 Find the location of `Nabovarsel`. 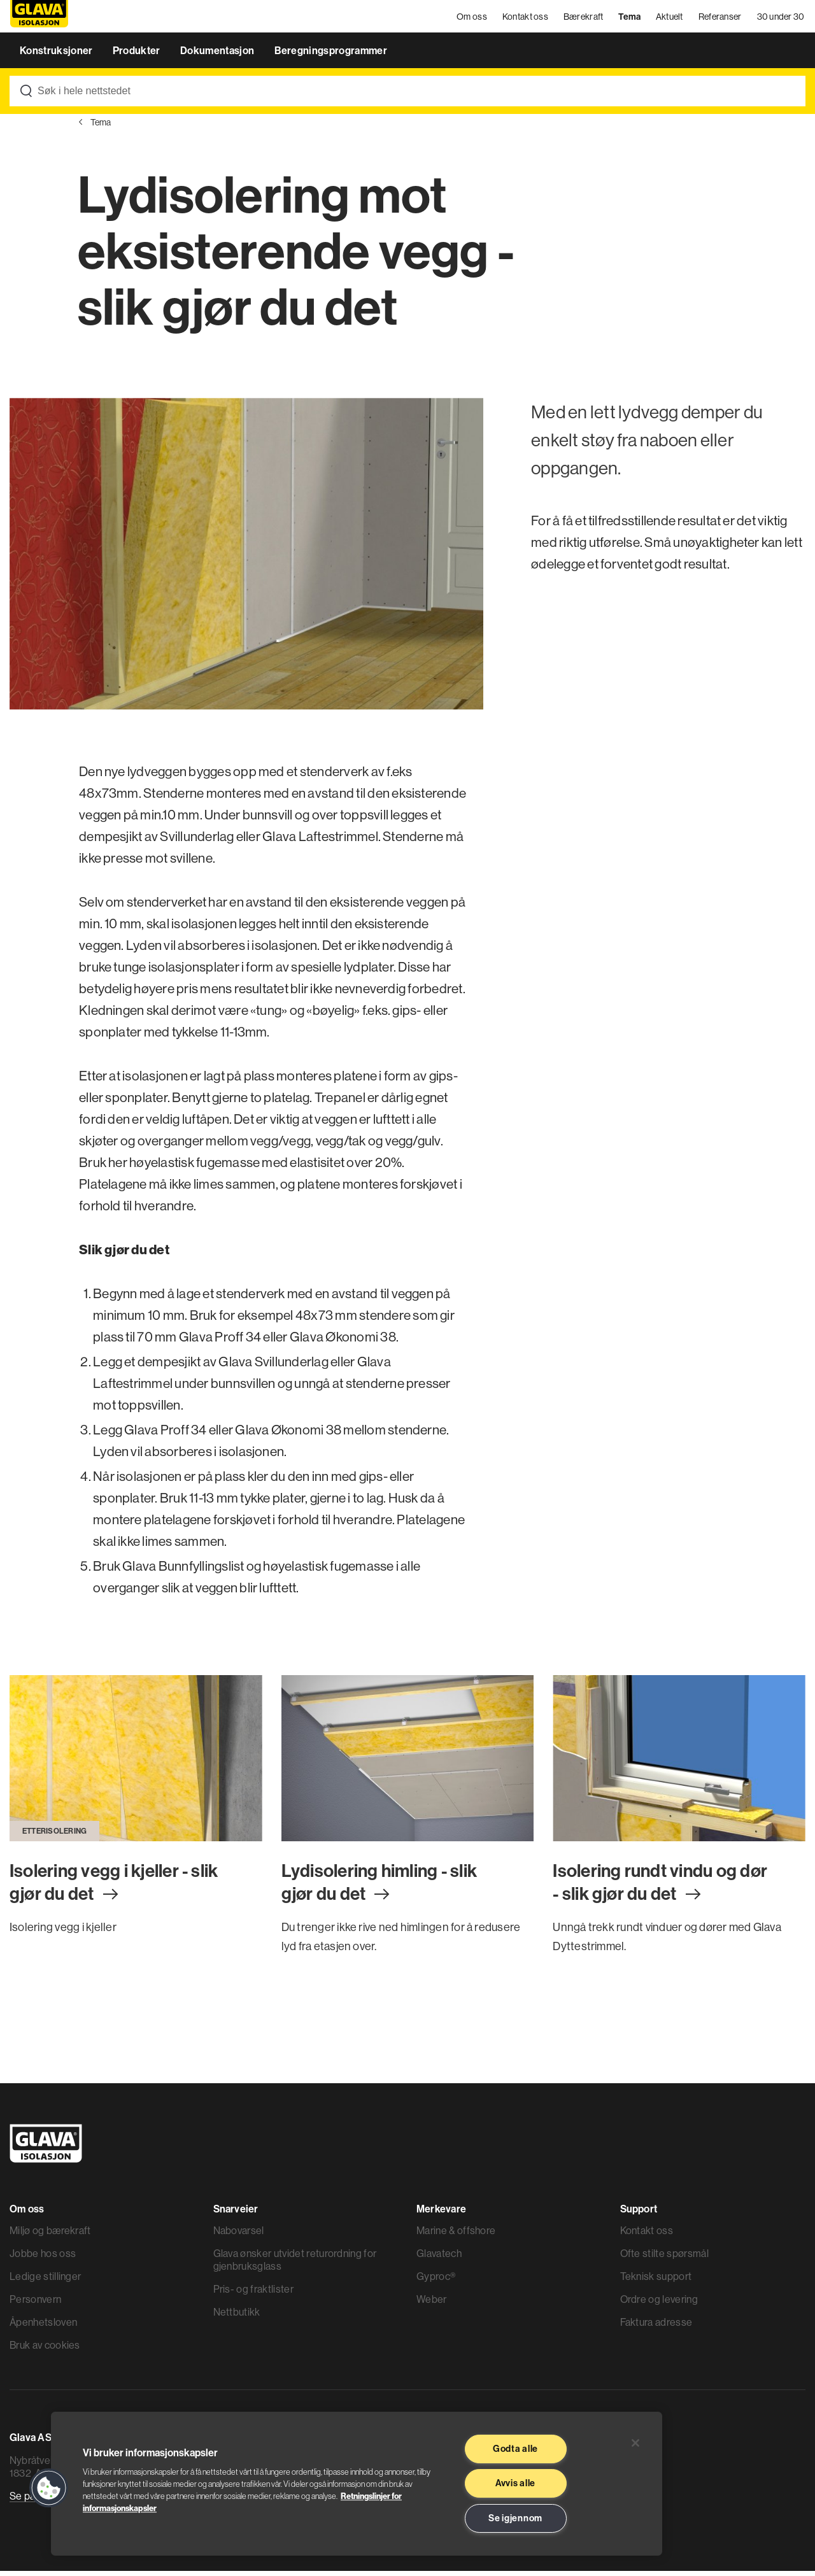

Nabovarsel is located at coordinates (238, 2235).